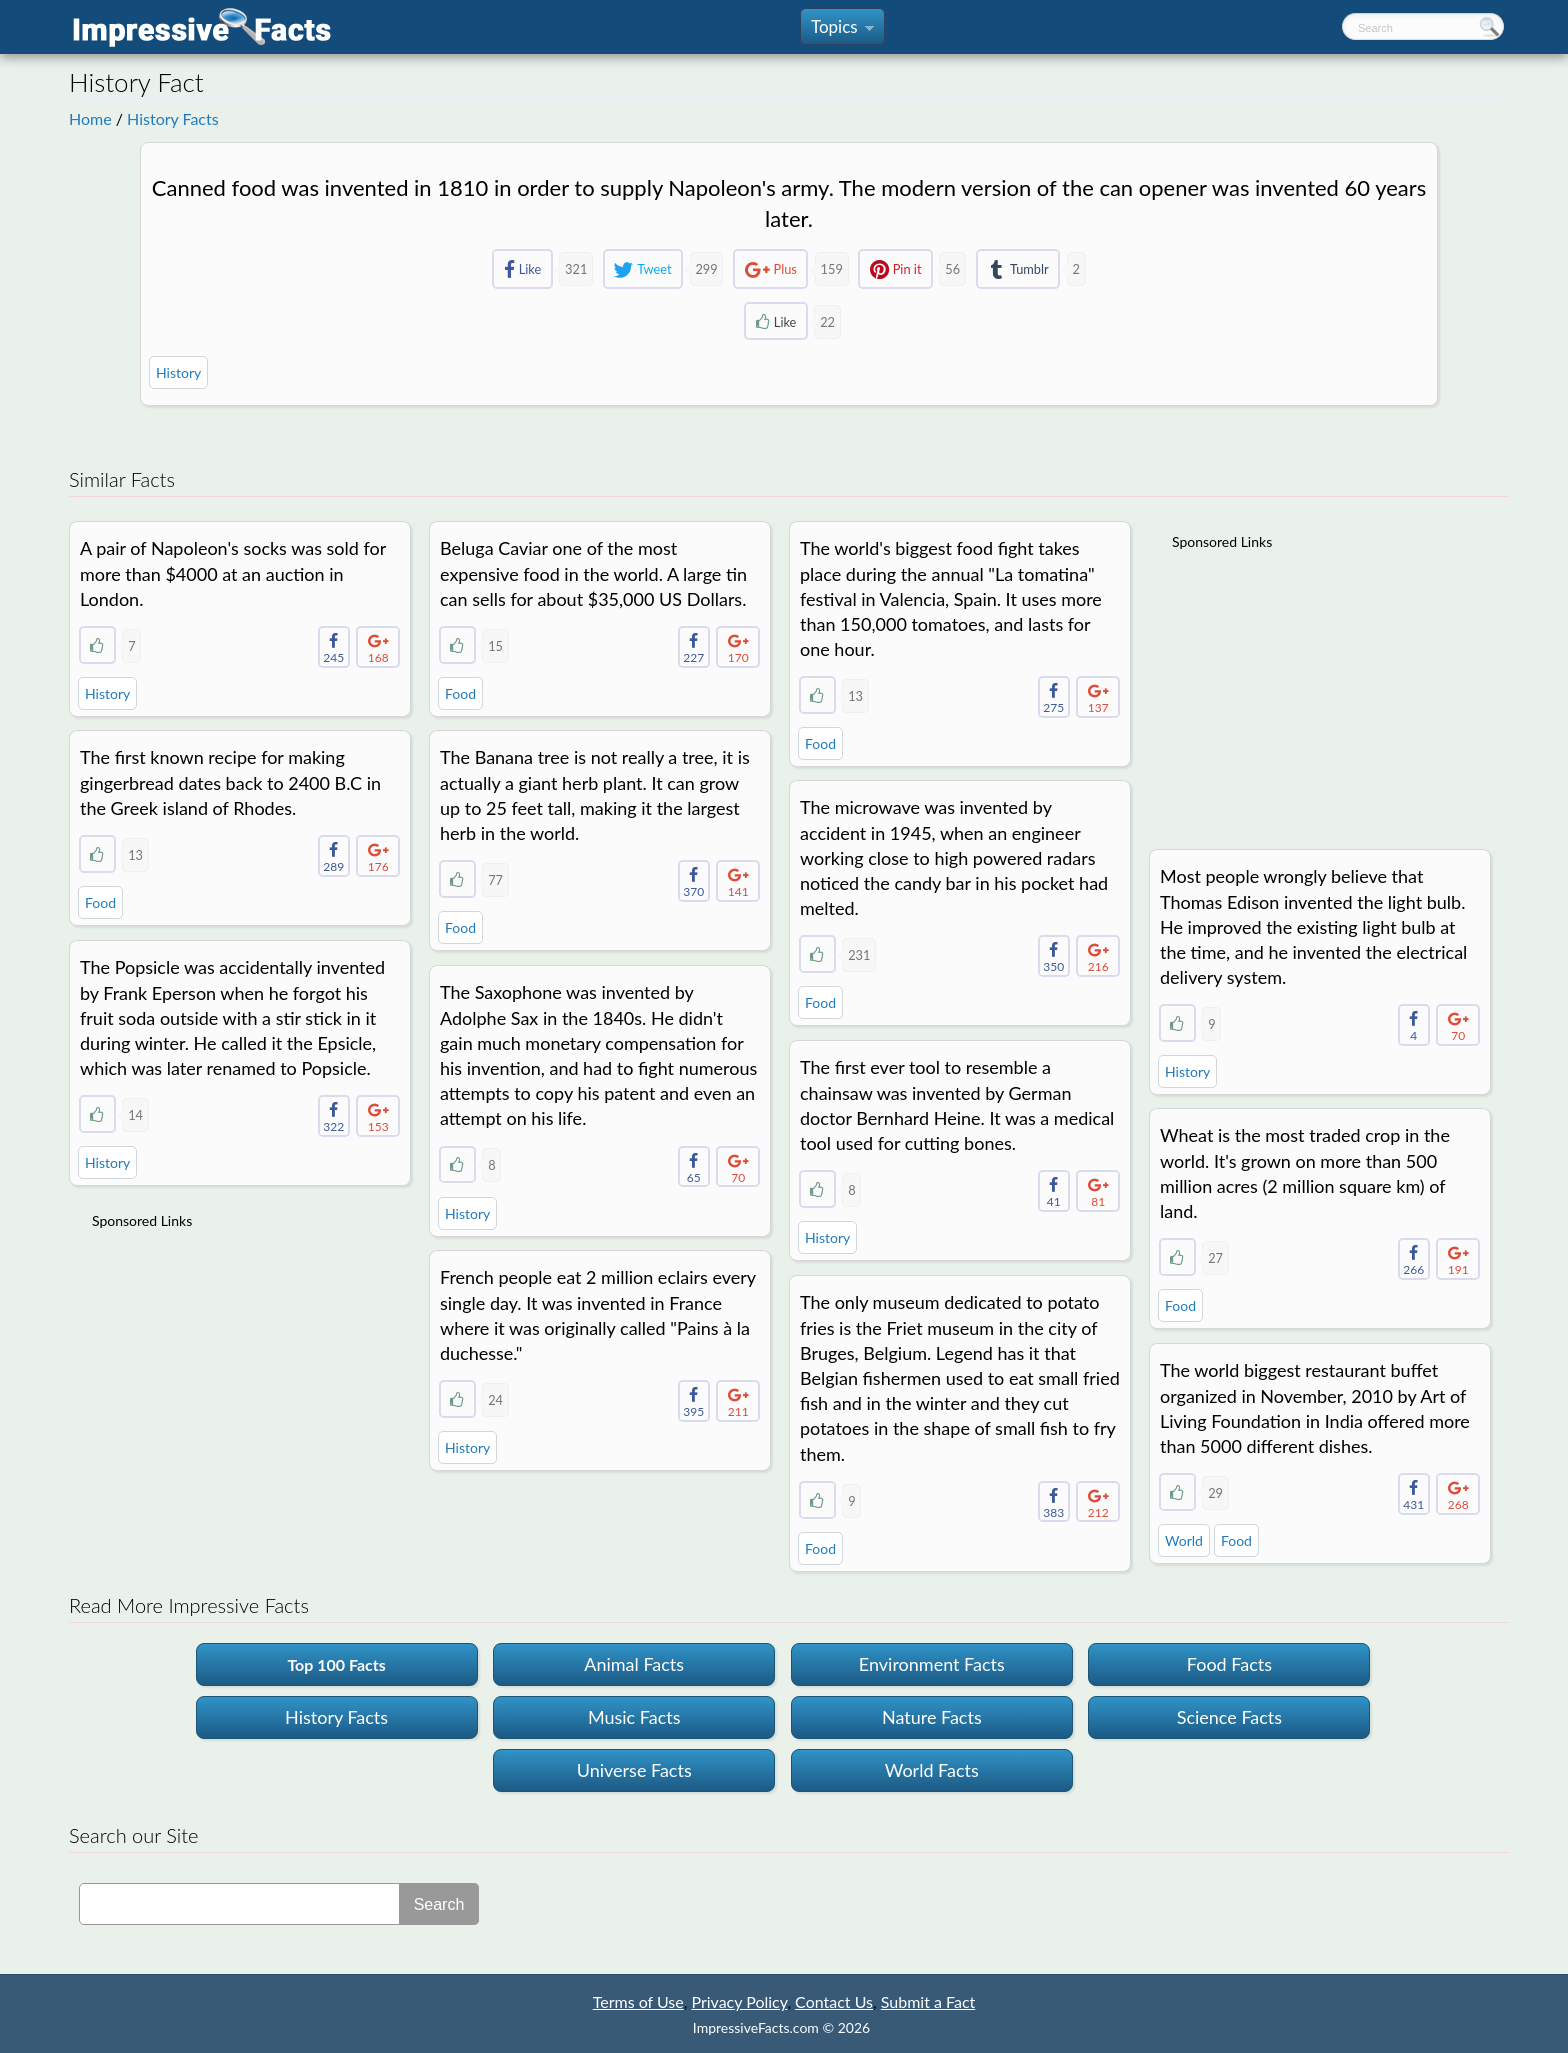  Describe the element at coordinates (1229, 1664) in the screenshot. I see `Food Facts` at that location.